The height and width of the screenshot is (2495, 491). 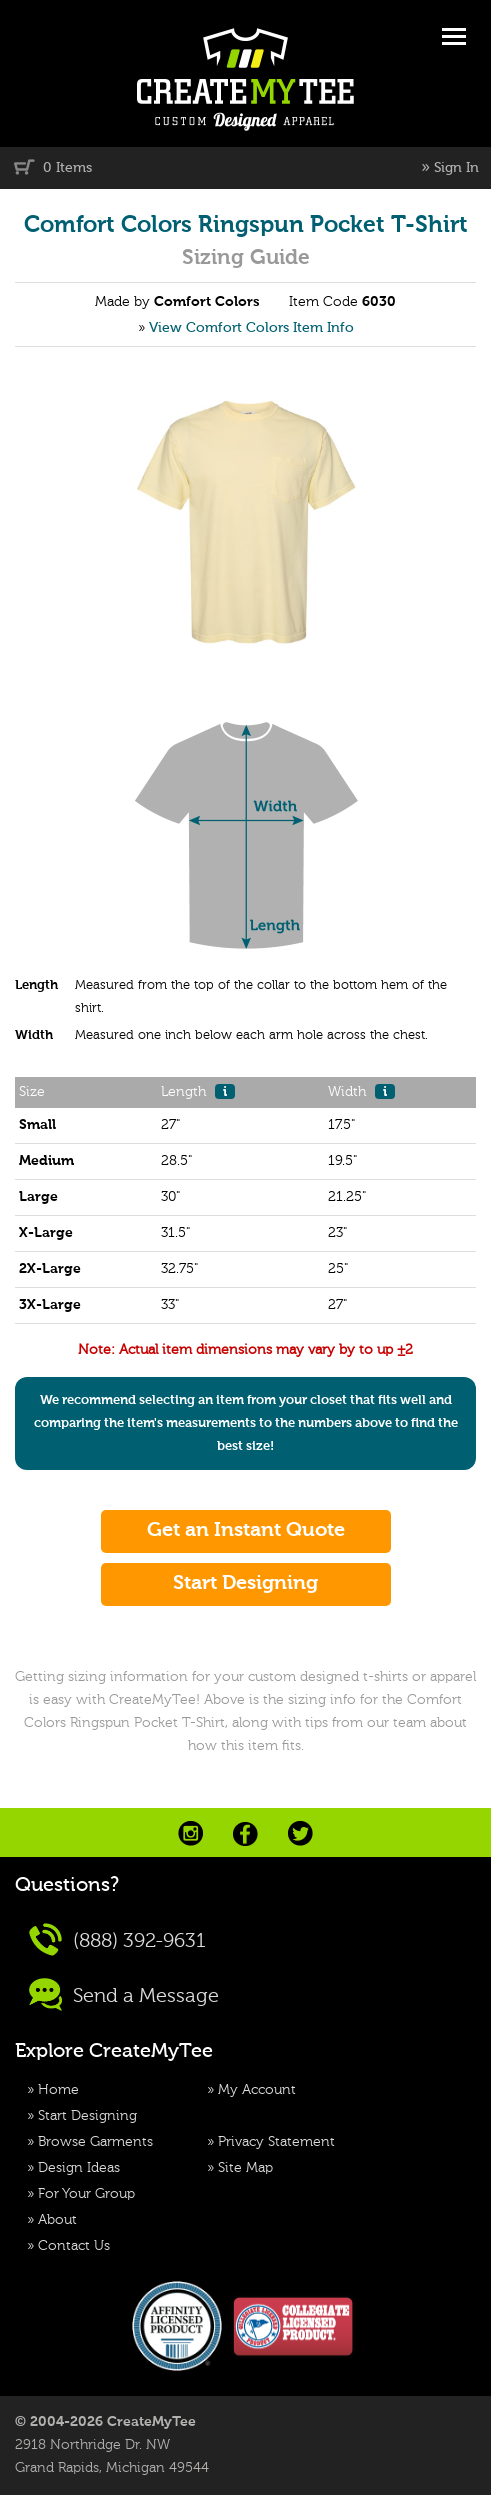 I want to click on View Comfort Colors Item Info, so click(x=251, y=328).